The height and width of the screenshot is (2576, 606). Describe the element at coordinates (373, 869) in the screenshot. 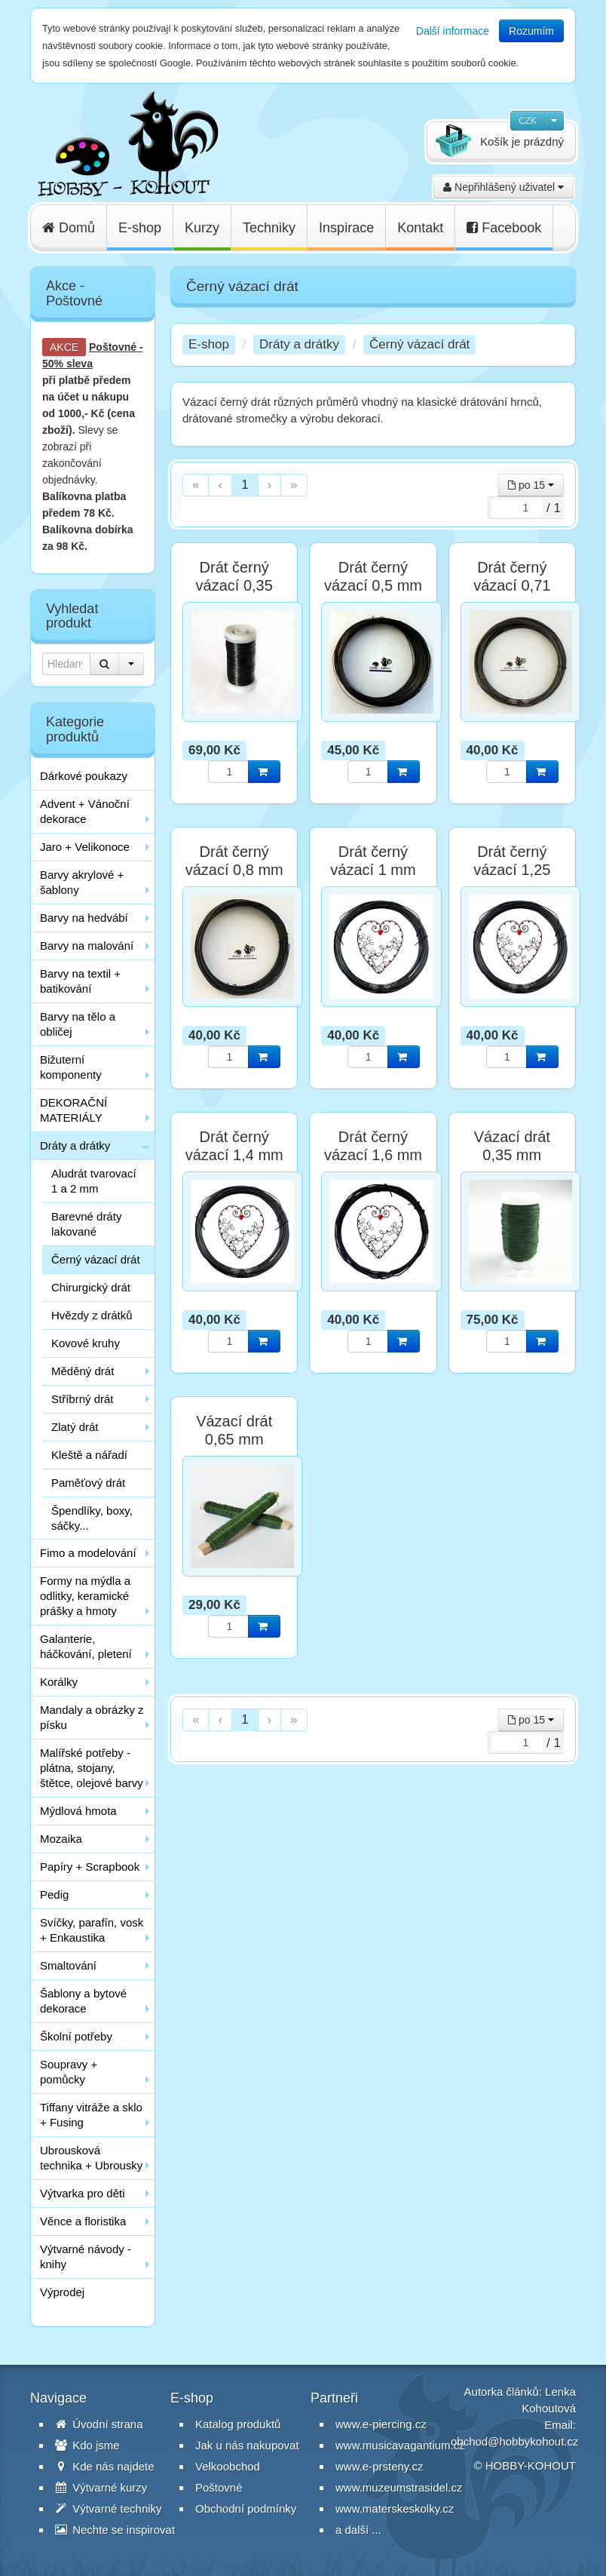

I see `Drát černý vázací 1 mm 100g cca. 16 m` at that location.